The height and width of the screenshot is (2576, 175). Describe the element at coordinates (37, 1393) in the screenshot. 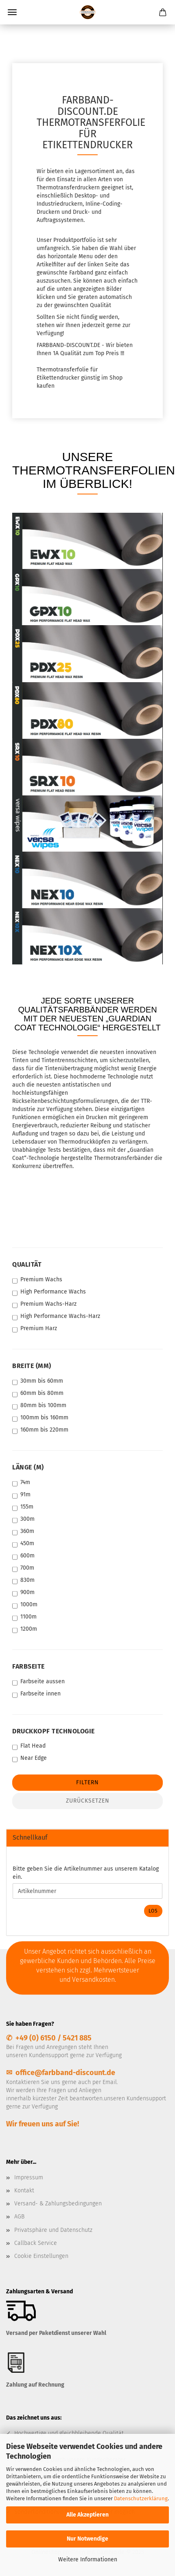

I see `60mm bis 80mm` at that location.